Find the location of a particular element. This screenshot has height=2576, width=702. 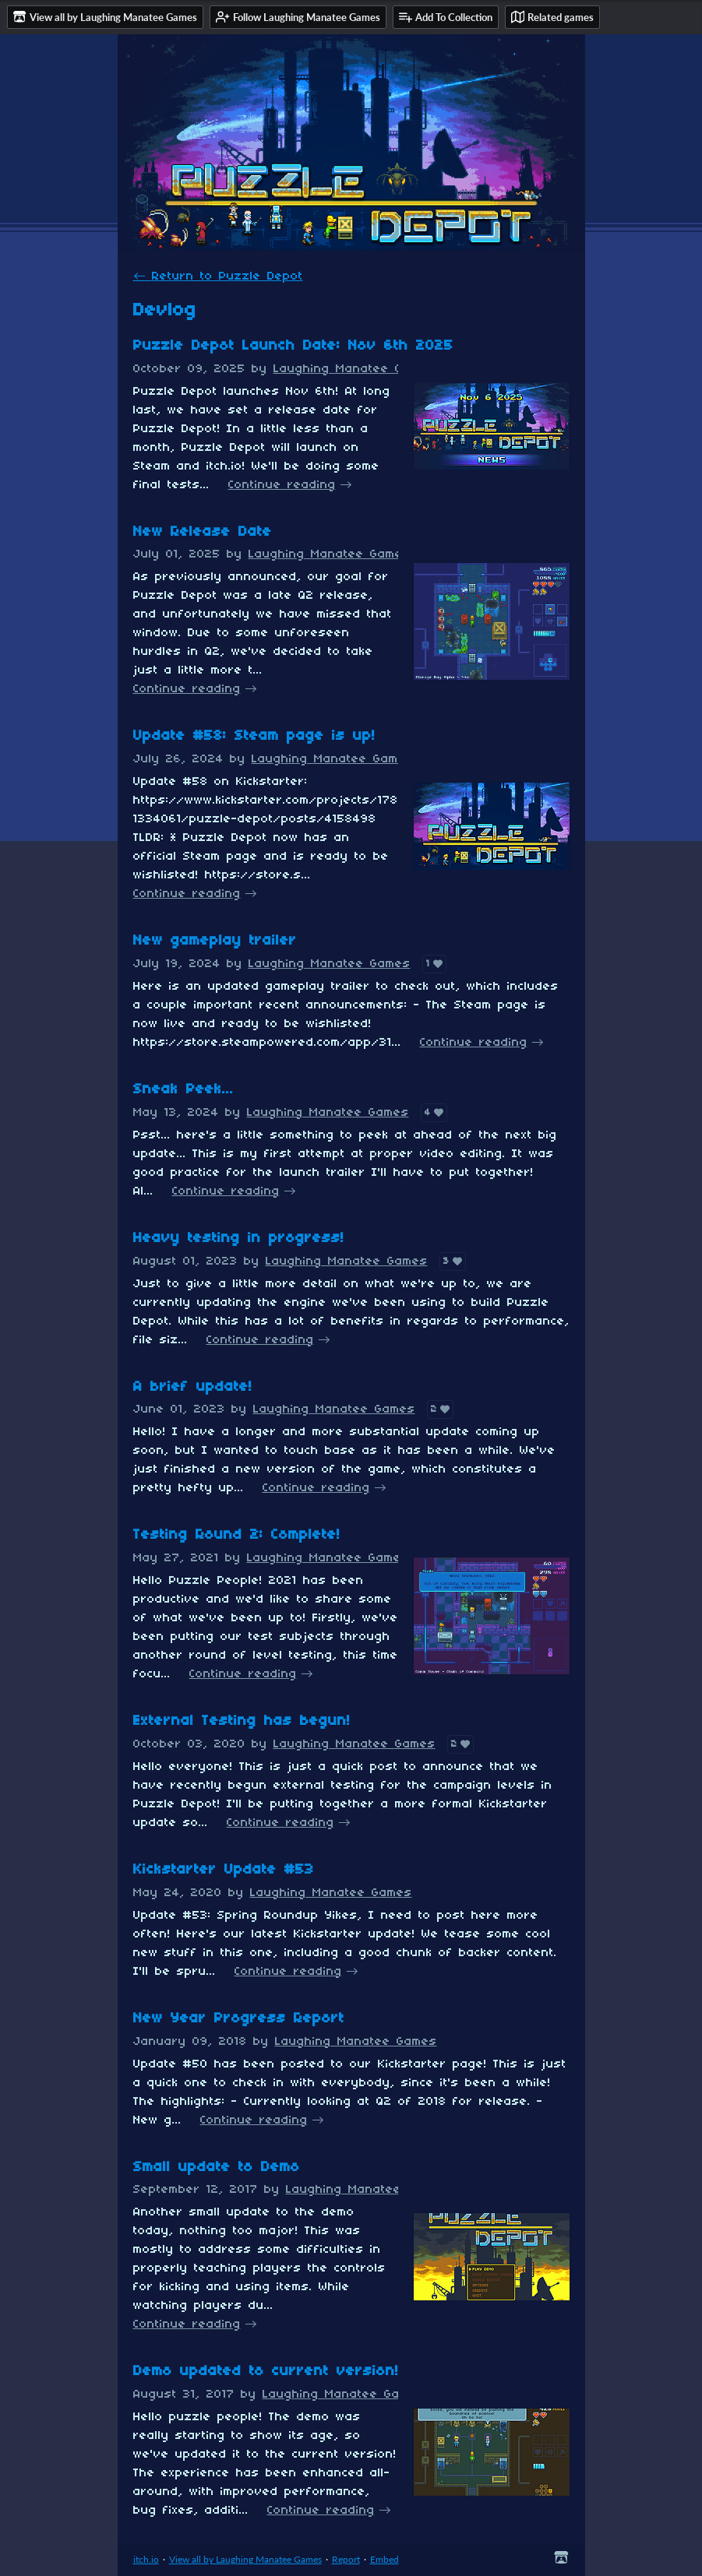

Small update to Demo is located at coordinates (216, 2167).